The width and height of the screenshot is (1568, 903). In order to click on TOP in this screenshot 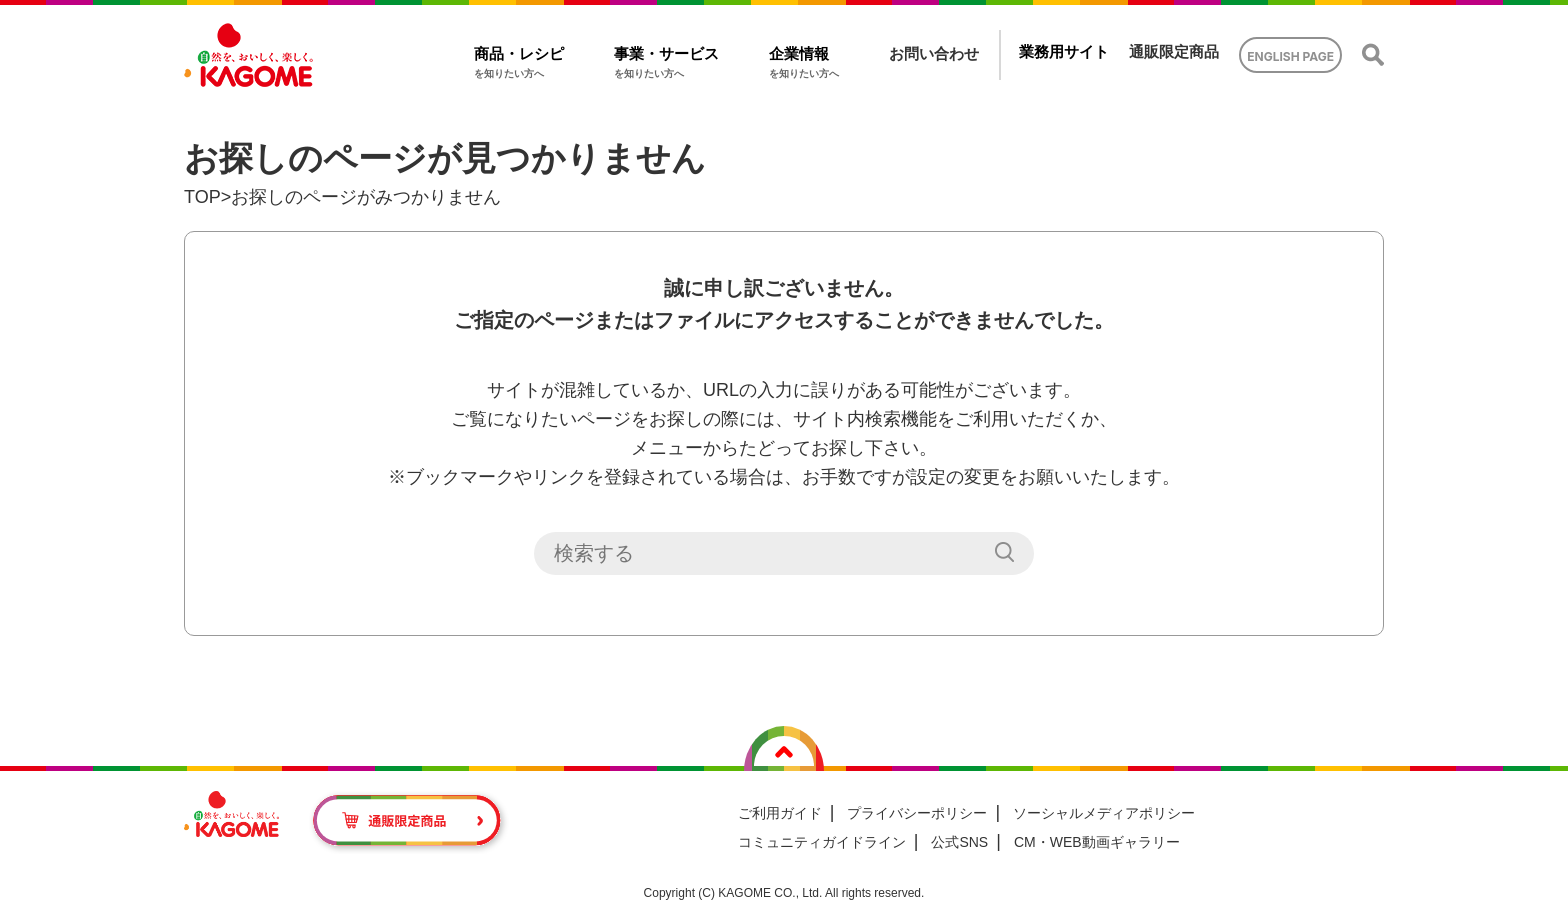, I will do `click(202, 197)`.